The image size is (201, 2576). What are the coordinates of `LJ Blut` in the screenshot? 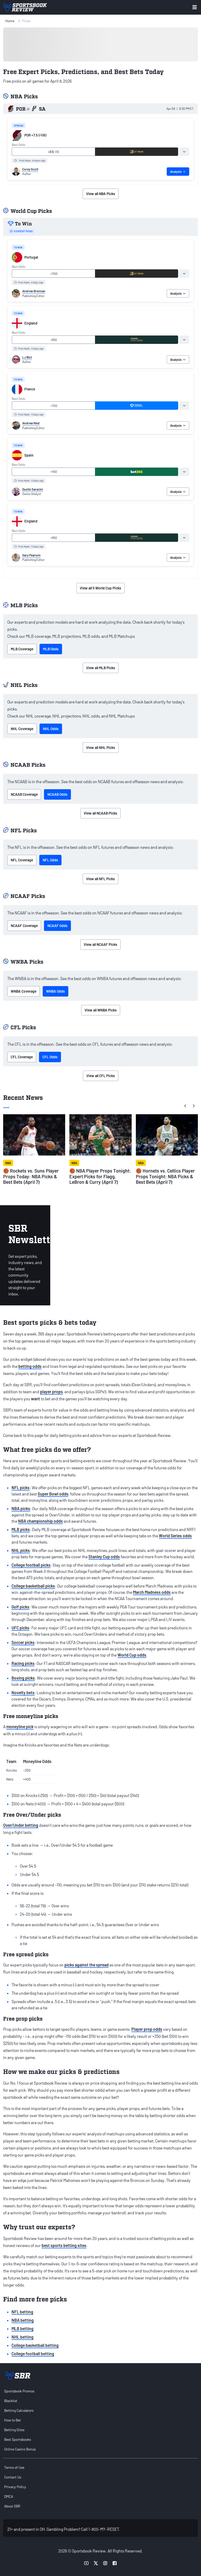 It's located at (27, 357).